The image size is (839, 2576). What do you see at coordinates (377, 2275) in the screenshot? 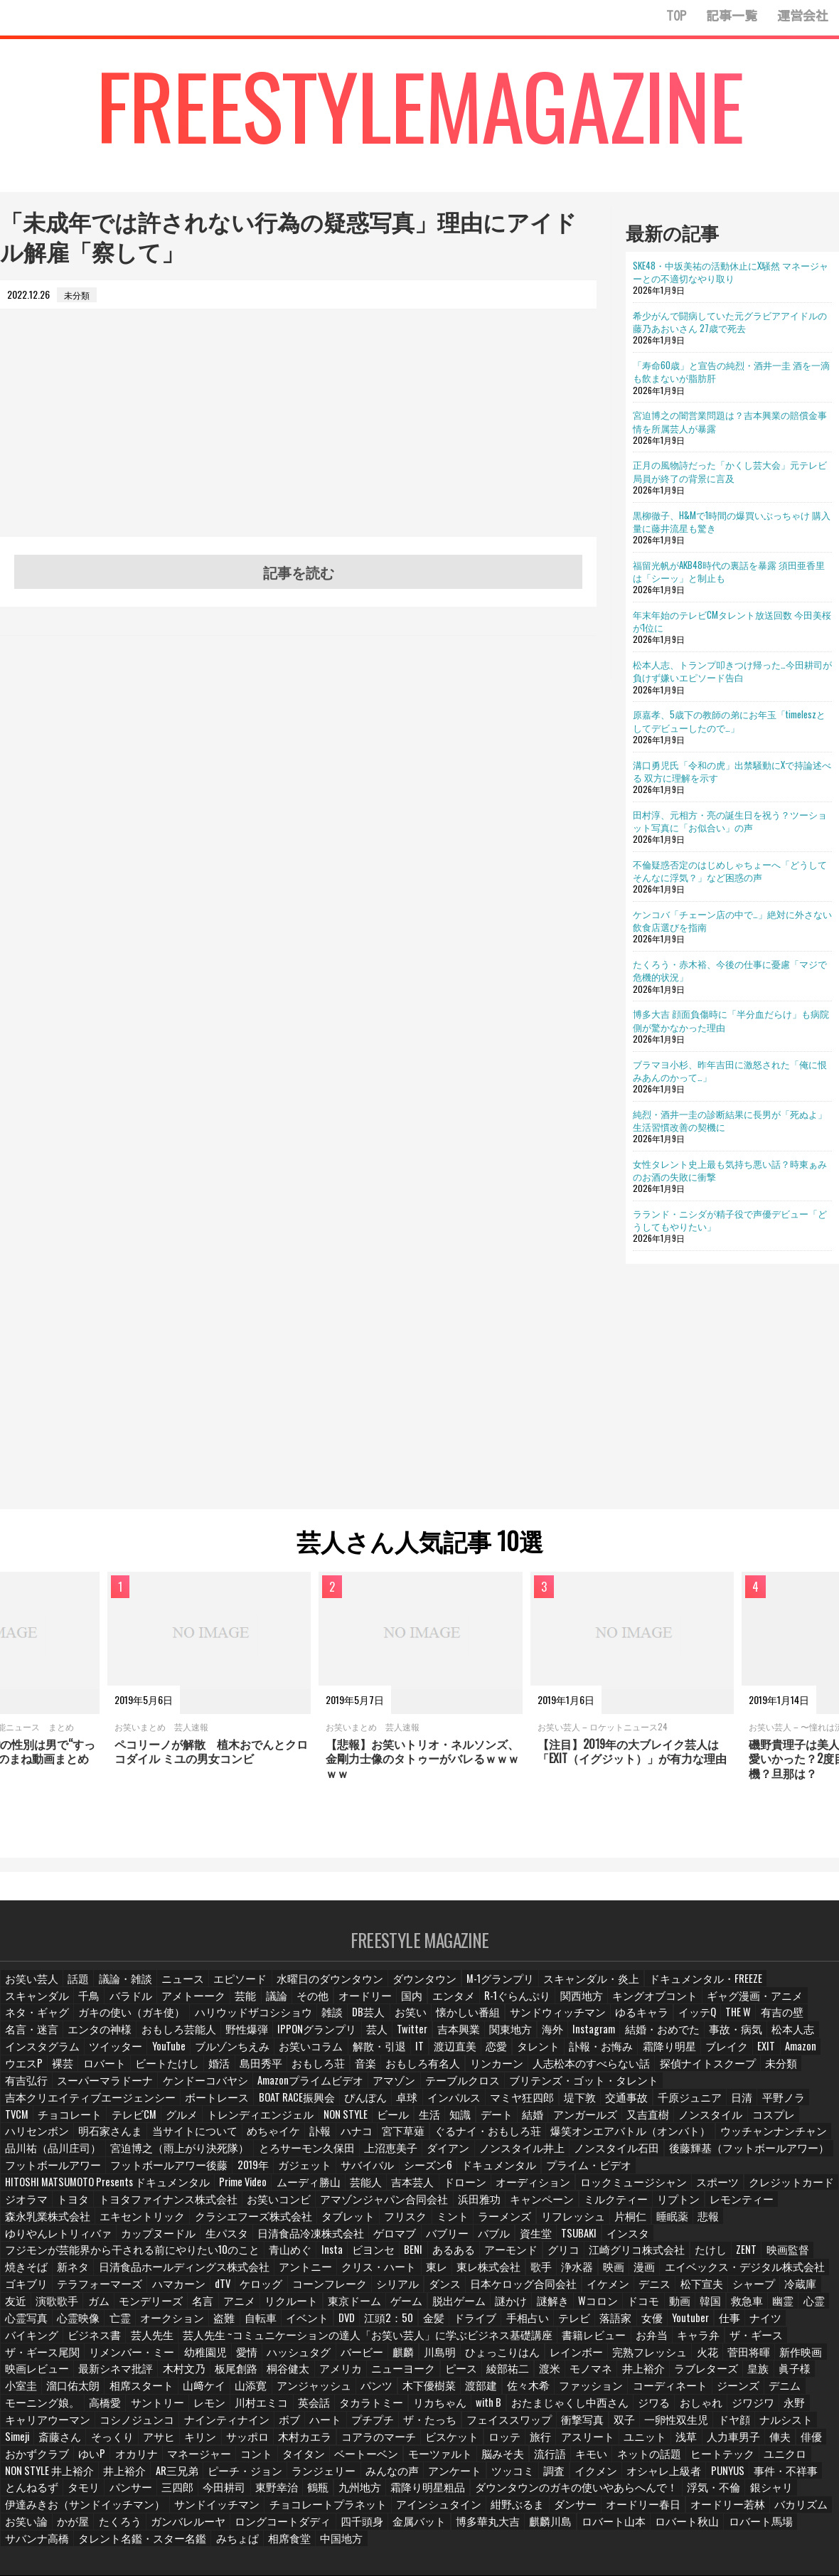
I see `謎かけ` at bounding box center [377, 2275].